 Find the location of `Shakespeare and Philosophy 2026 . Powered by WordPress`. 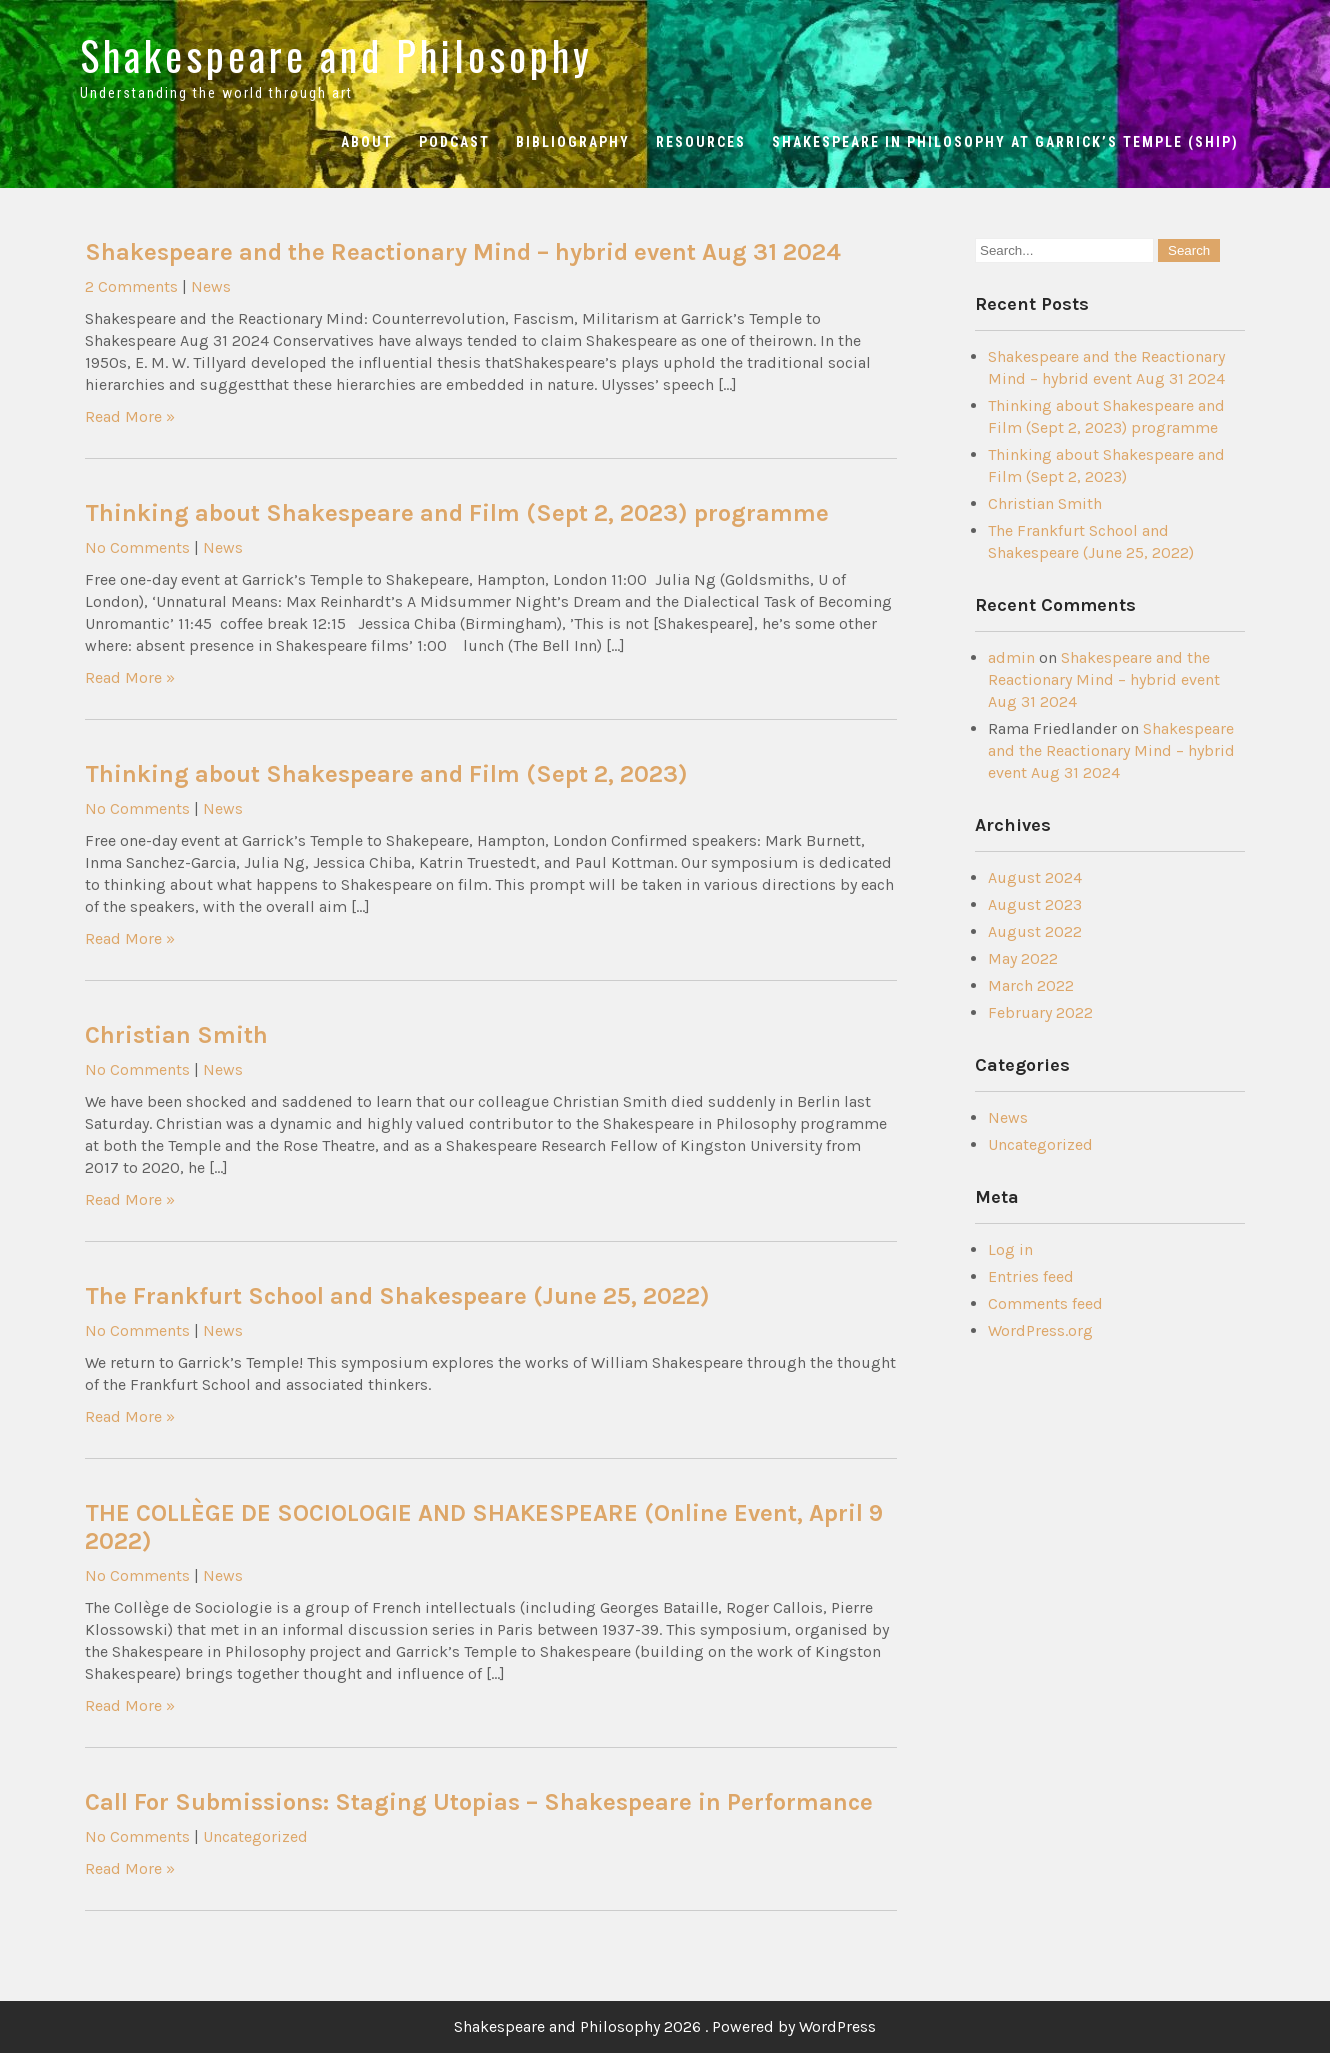

Shakespeare and Philosophy 2026 . Powered by WordPress is located at coordinates (665, 2026).